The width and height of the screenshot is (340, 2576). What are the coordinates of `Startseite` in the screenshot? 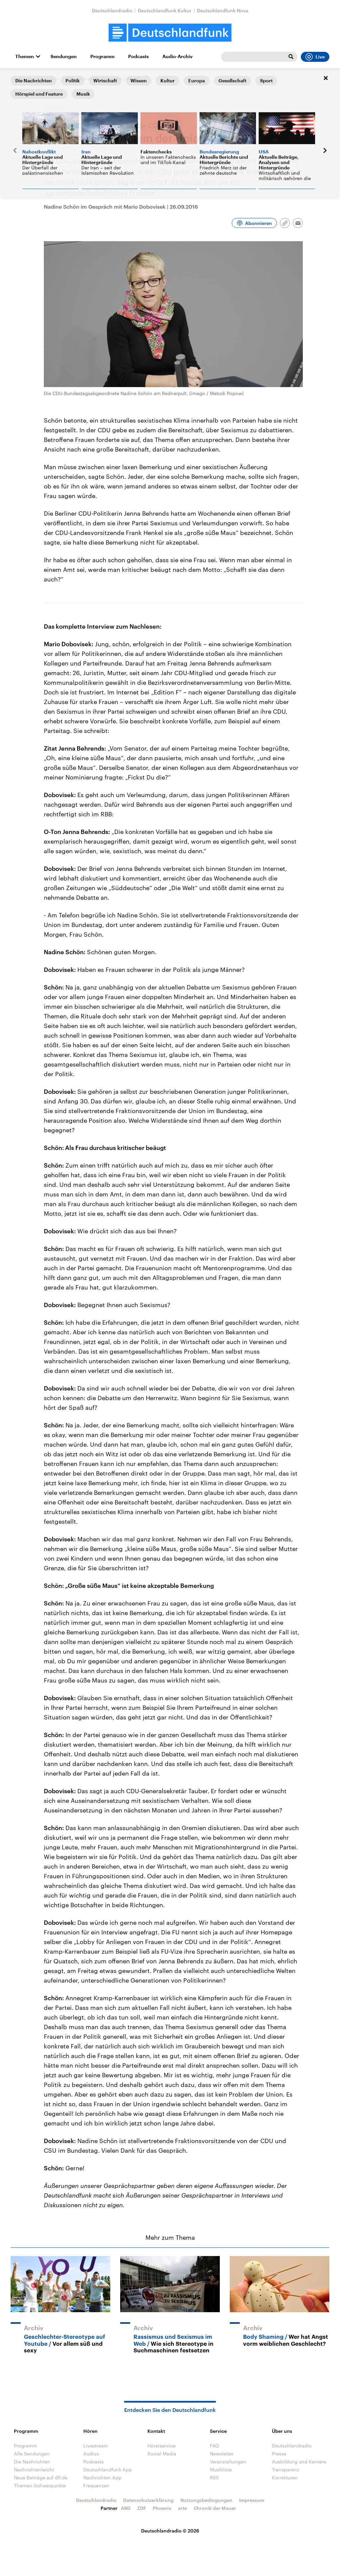 It's located at (21, 78).